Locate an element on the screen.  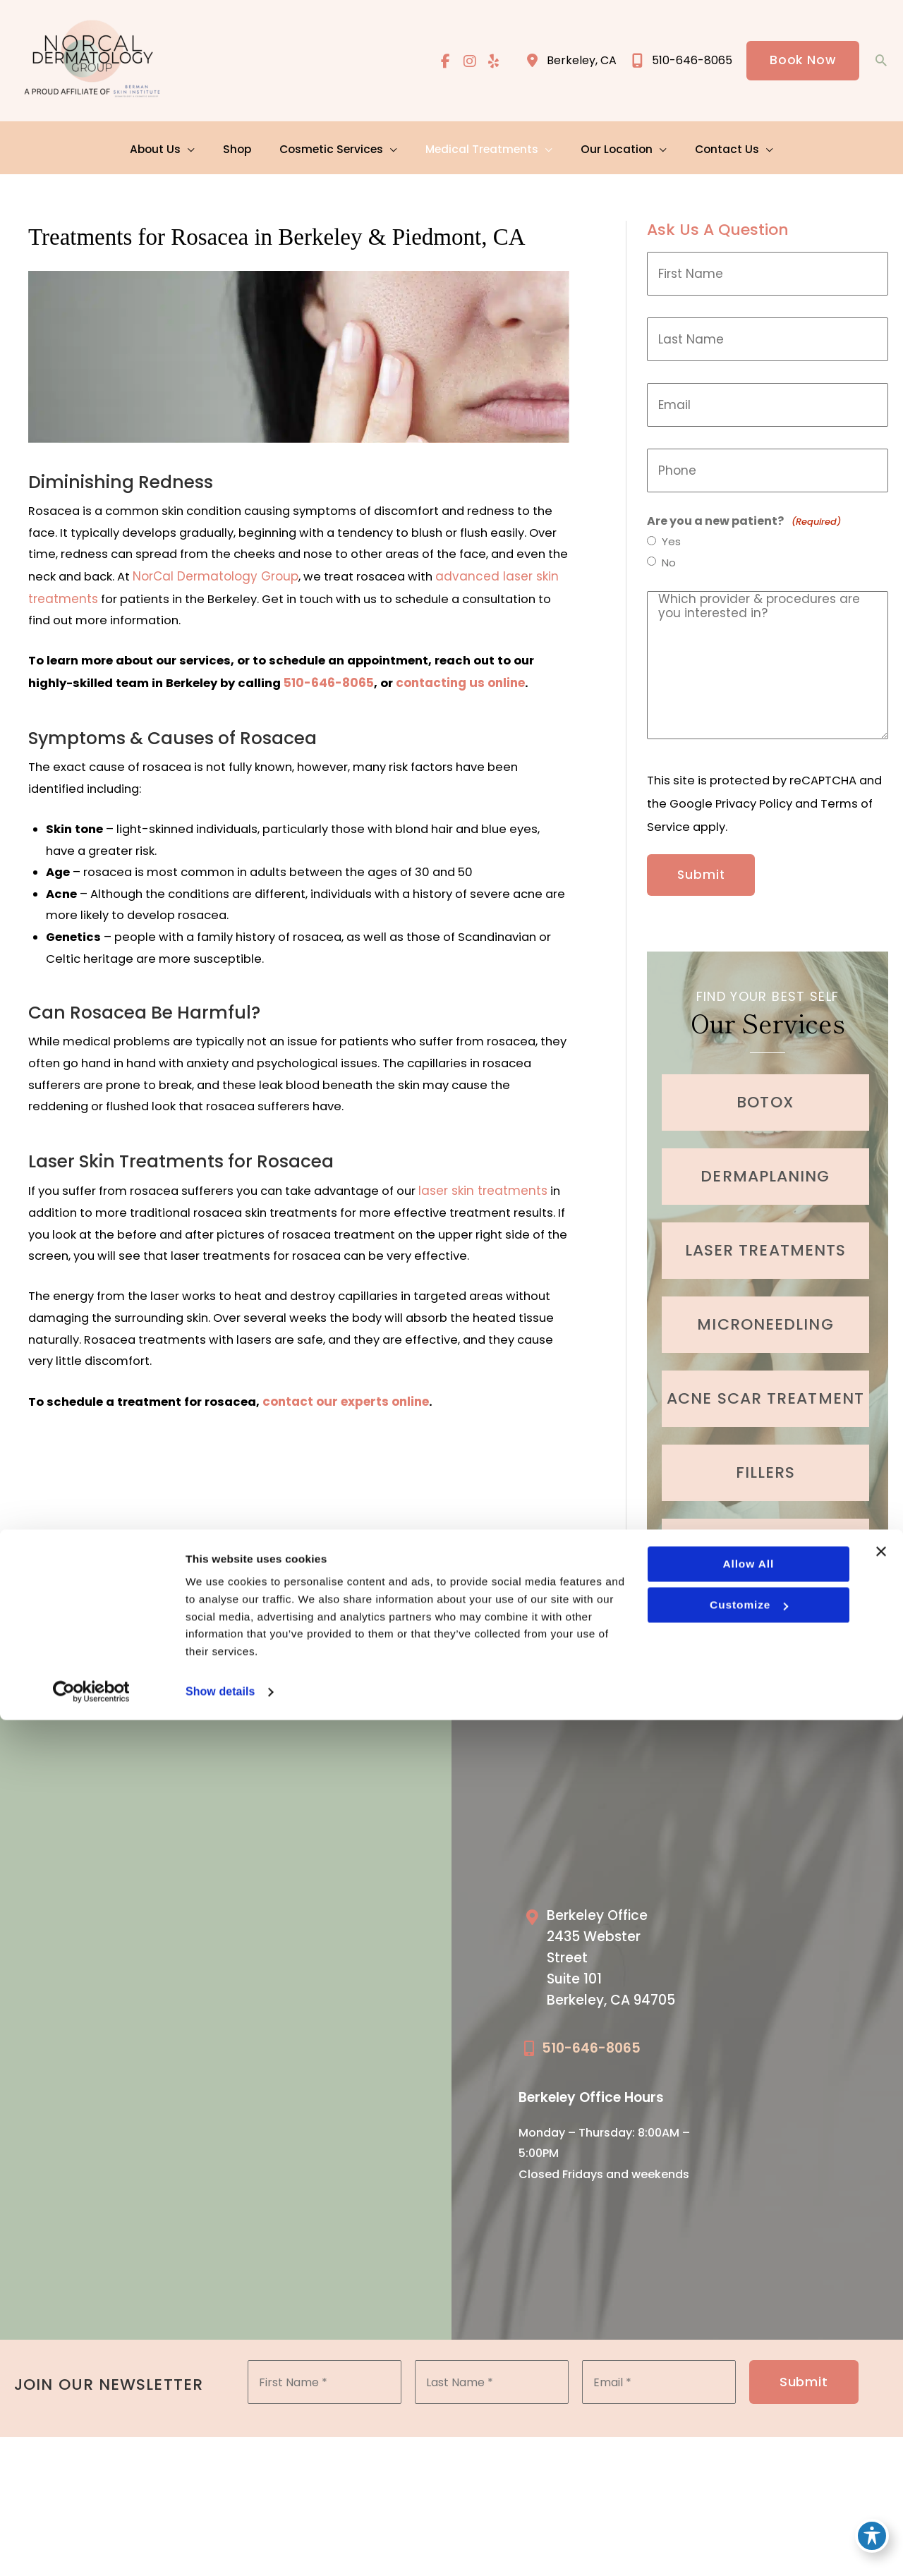
No is located at coordinates (669, 556).